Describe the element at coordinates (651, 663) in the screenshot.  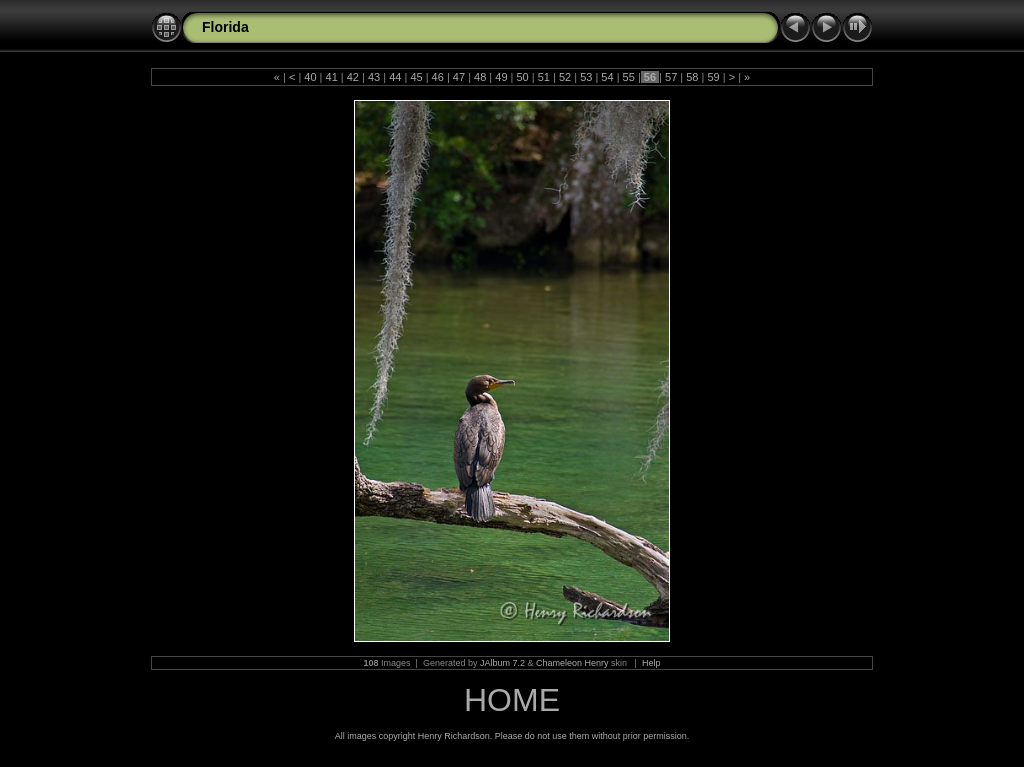
I see `Help` at that location.